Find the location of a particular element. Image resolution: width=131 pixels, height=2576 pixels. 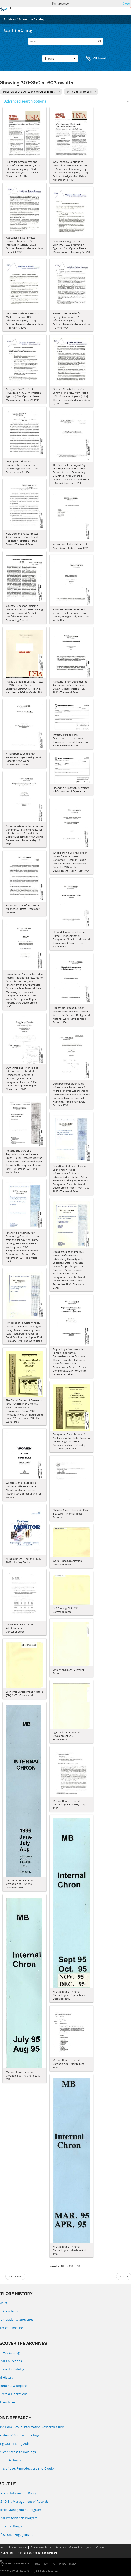

Site Accessibility is located at coordinates (41, 2547).